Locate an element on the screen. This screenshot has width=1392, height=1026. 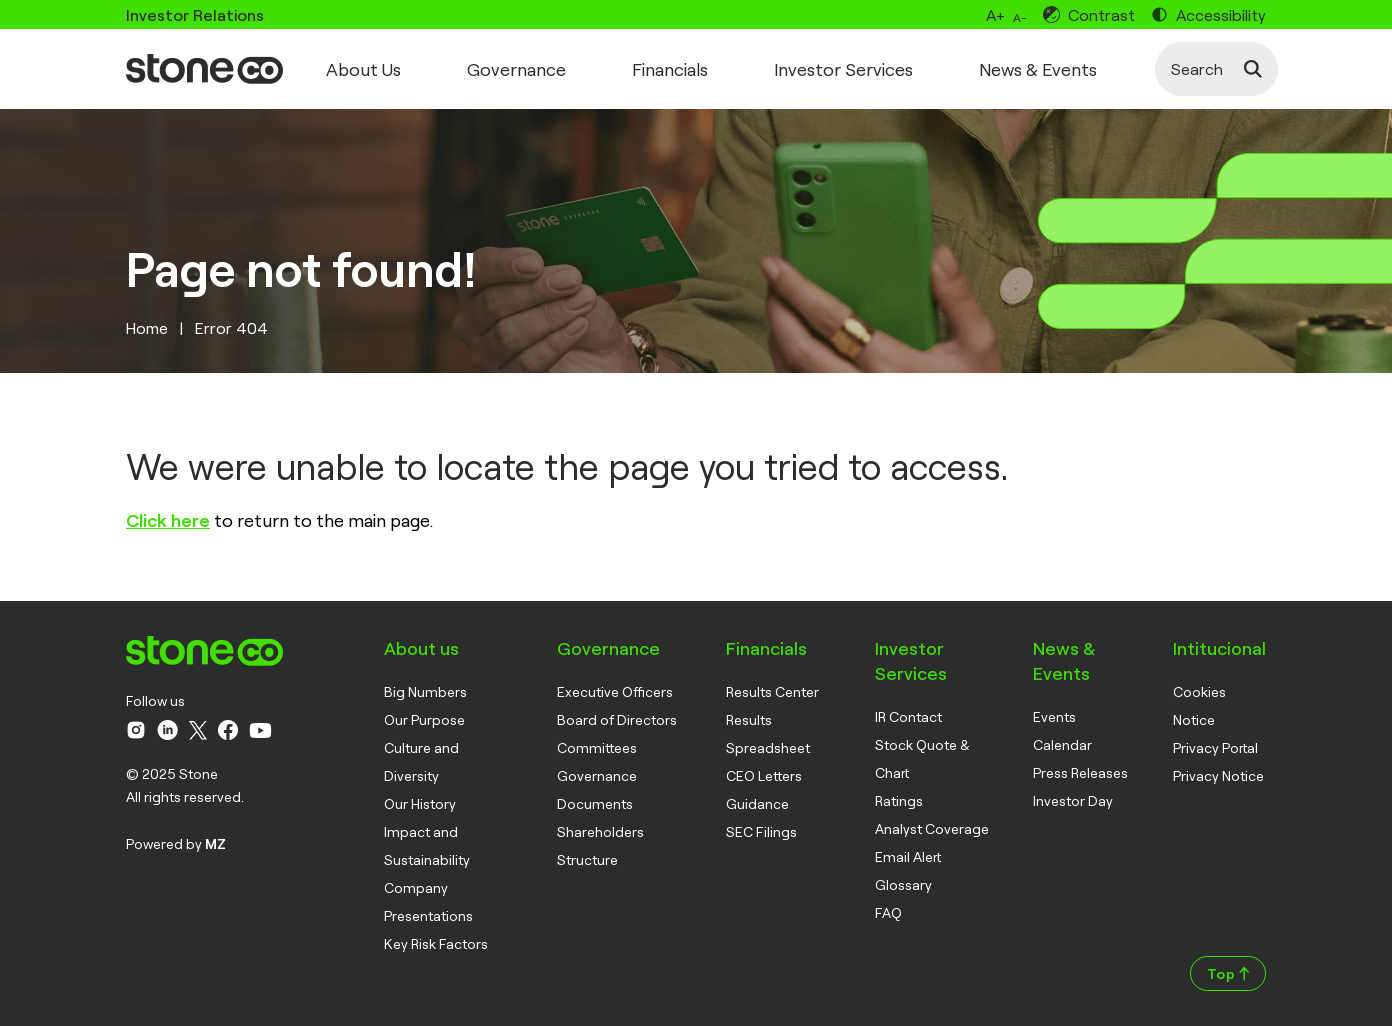
Key Risk Factors is located at coordinates (436, 943).